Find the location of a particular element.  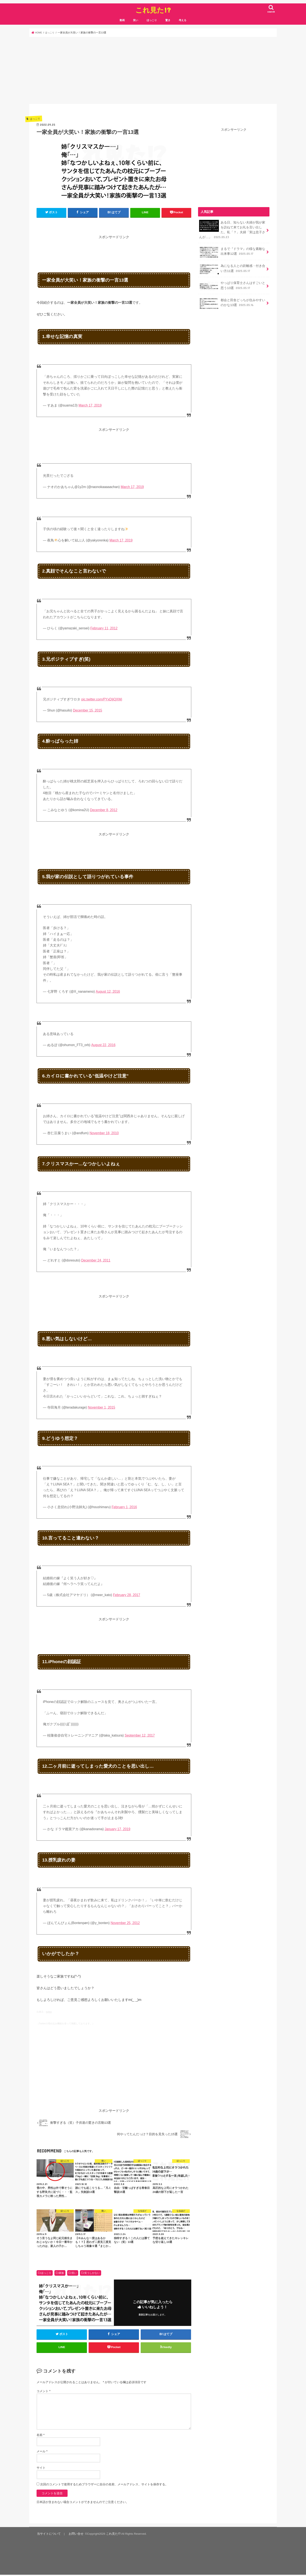

都会と田舎どっちが住みやすいのかな13選 is located at coordinates (232, 302).